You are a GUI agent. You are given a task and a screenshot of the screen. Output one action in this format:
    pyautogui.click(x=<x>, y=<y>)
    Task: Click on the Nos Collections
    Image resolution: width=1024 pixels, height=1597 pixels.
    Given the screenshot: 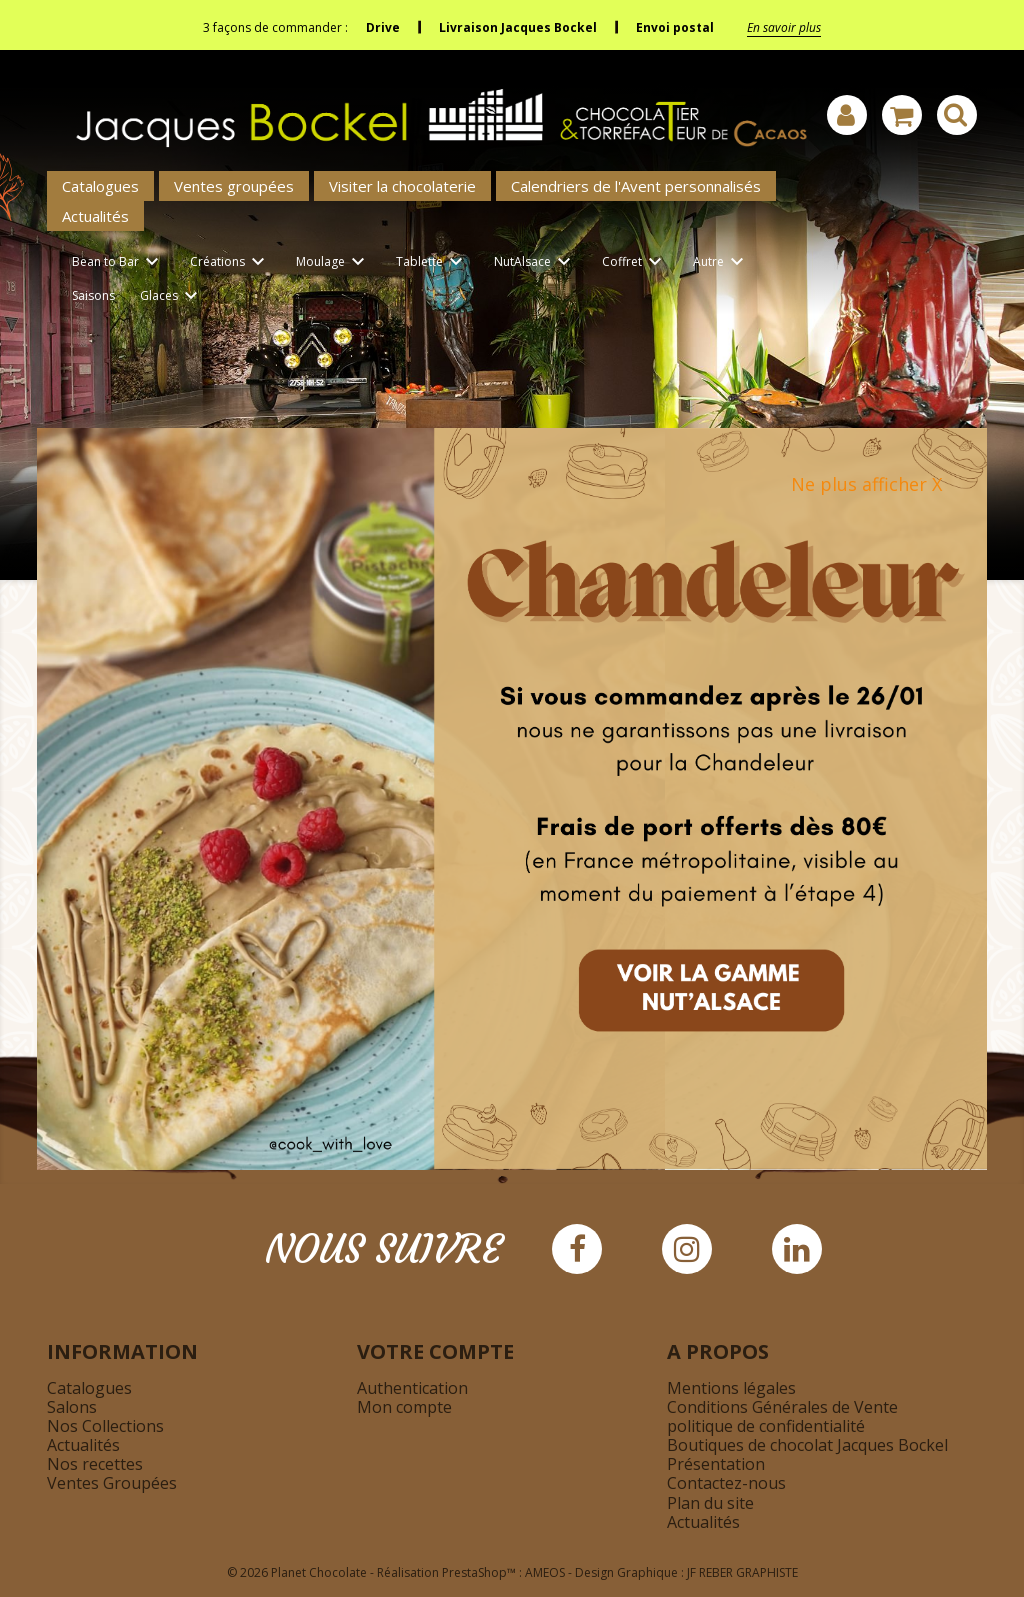 What is the action you would take?
    pyautogui.click(x=105, y=1426)
    